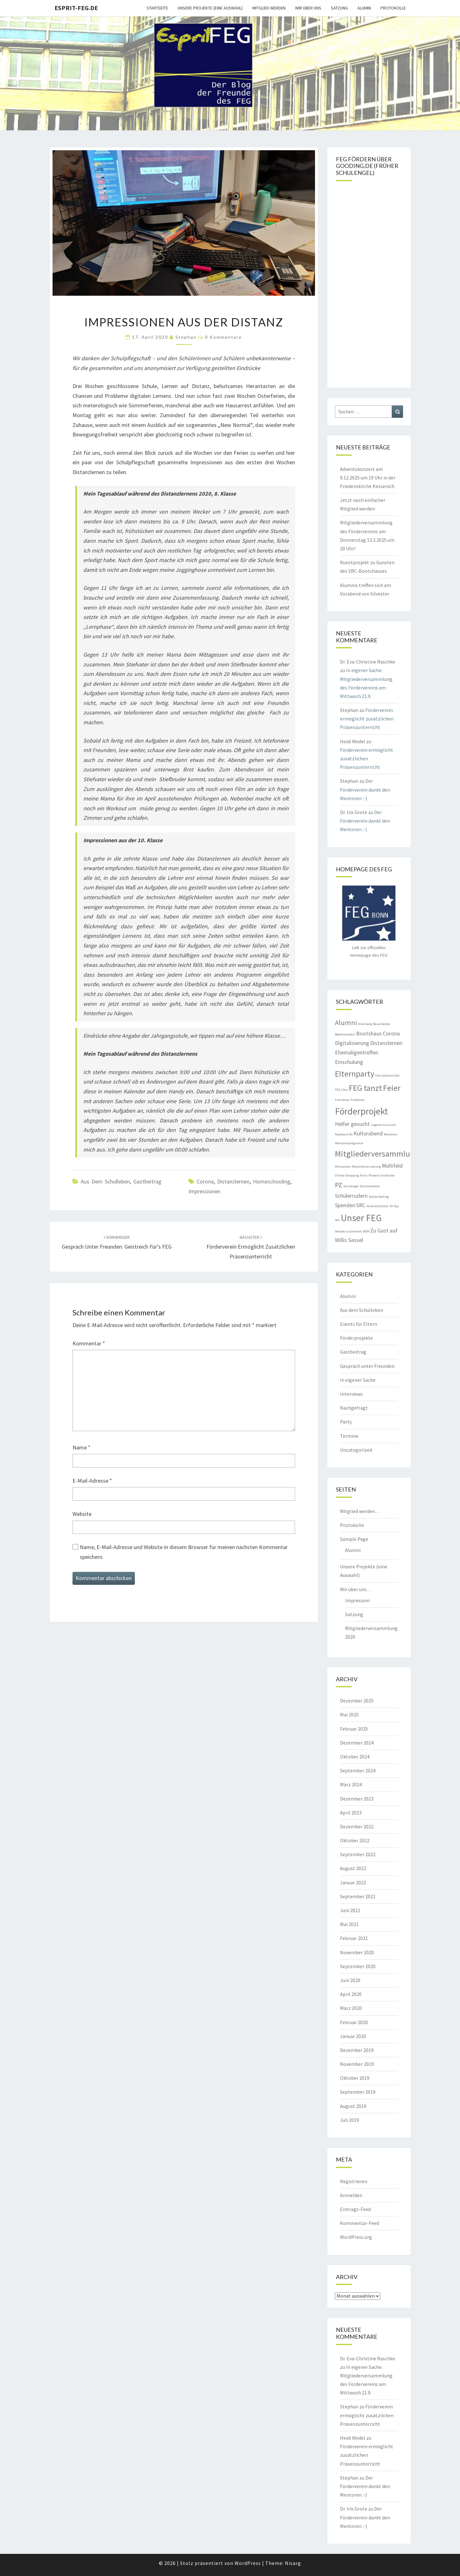 This screenshot has height=2576, width=460. I want to click on September 2021, so click(357, 1896).